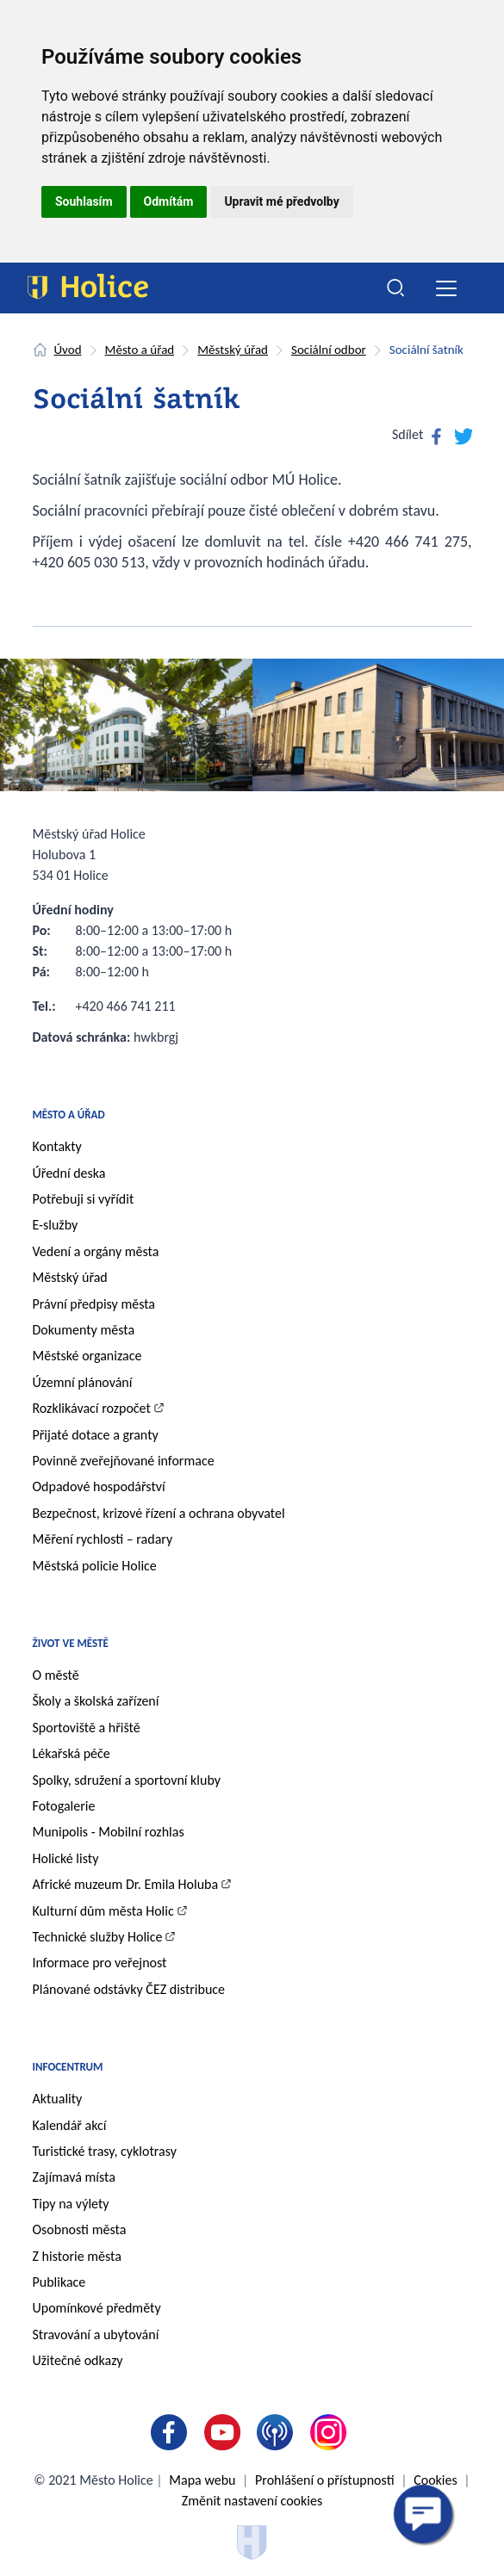 The image size is (504, 2576). I want to click on Lékařská péče, so click(71, 1753).